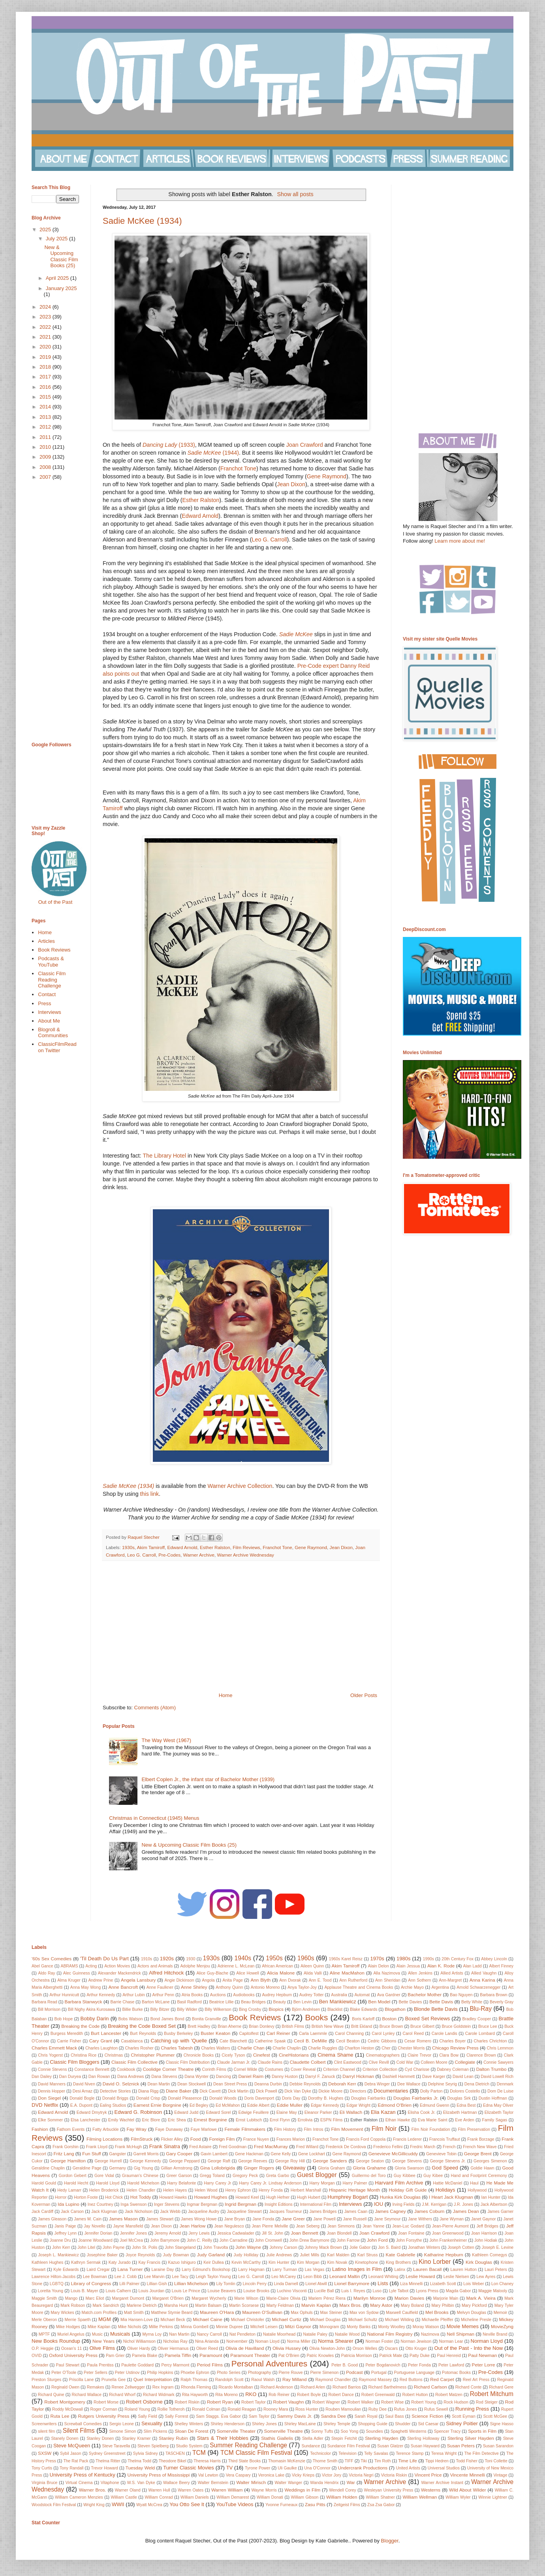 The image size is (545, 2576). Describe the element at coordinates (198, 2219) in the screenshot. I see `James Wong Howe` at that location.